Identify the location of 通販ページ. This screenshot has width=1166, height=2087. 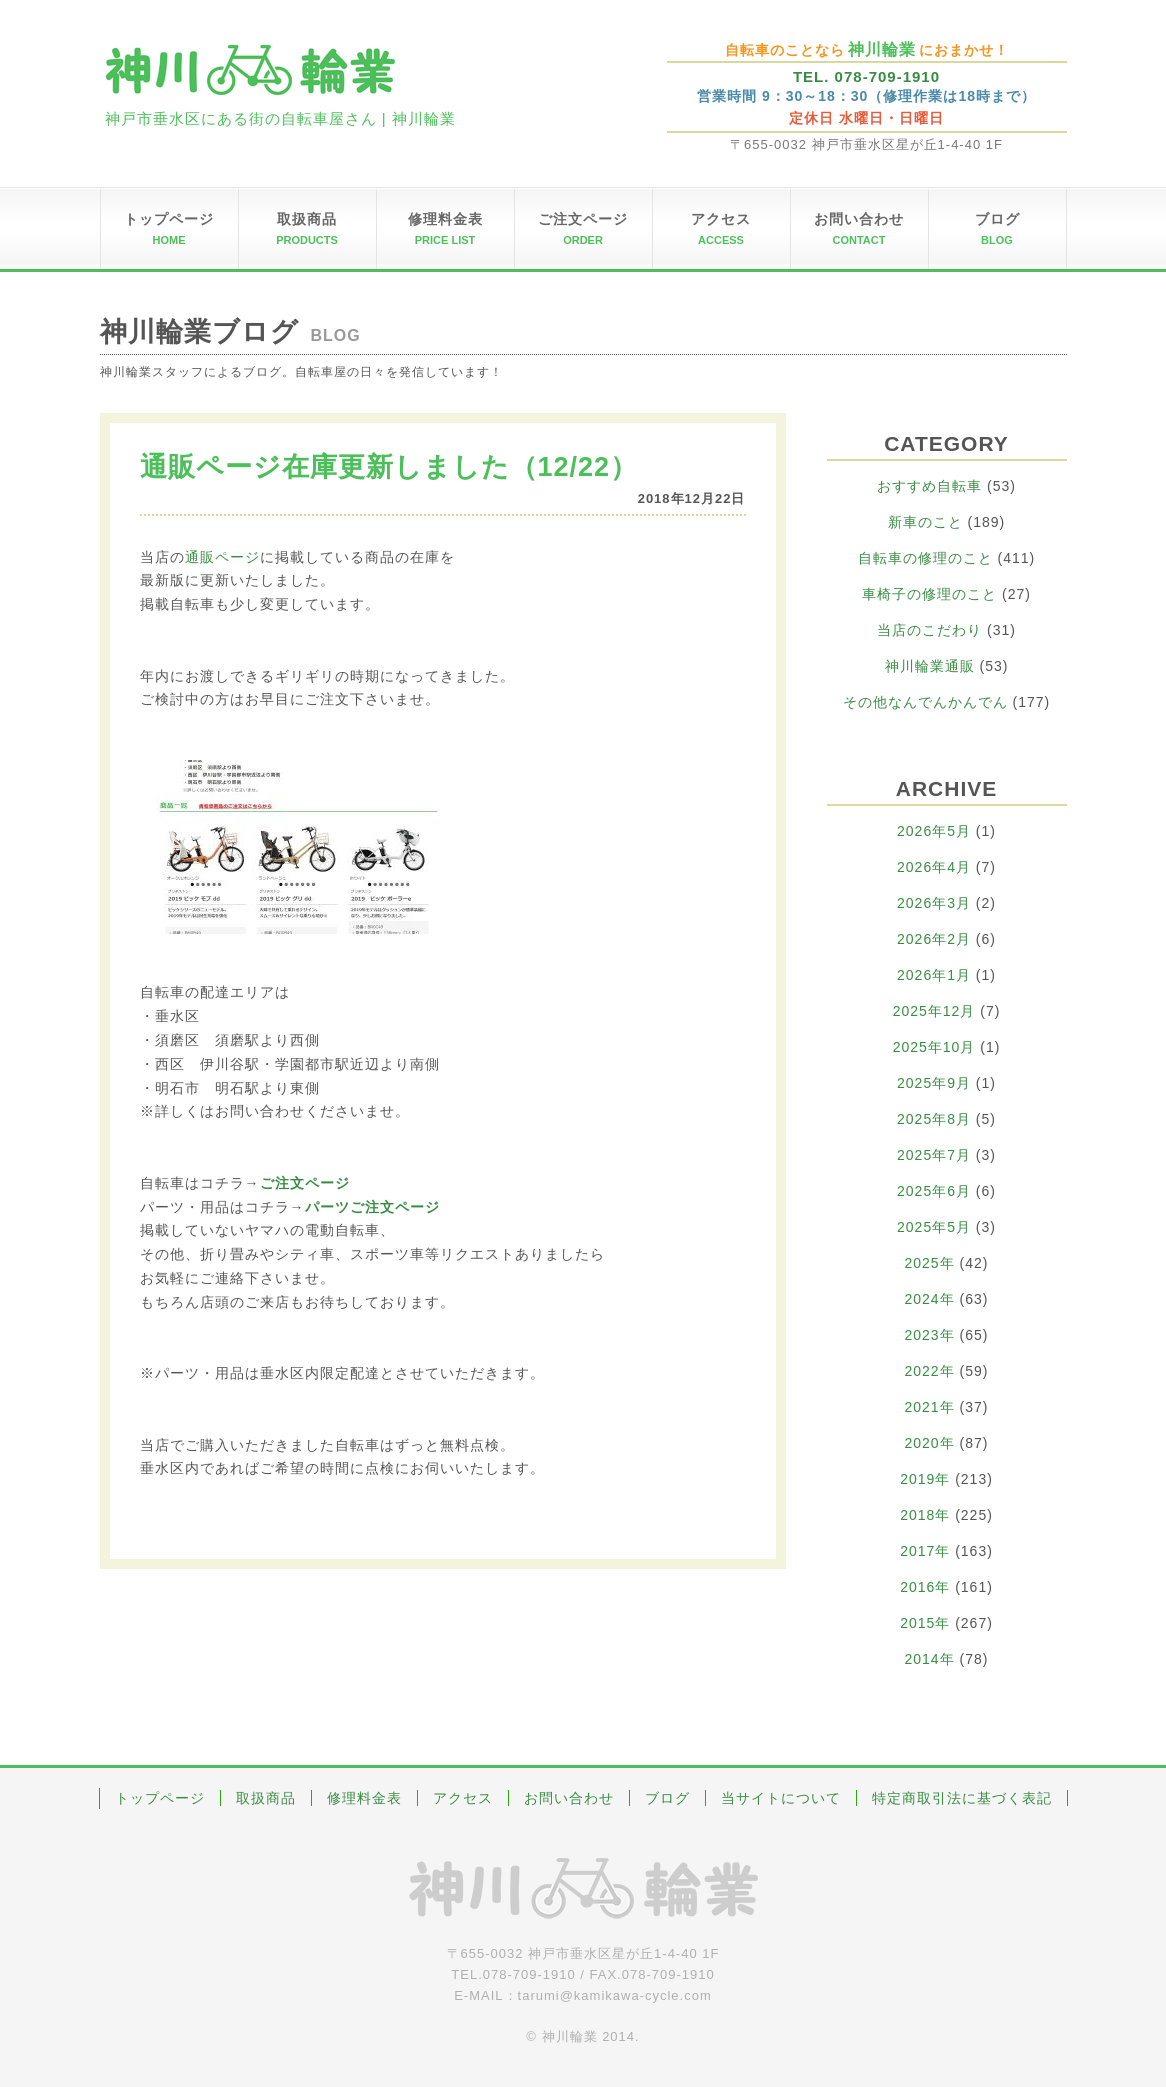
(222, 557).